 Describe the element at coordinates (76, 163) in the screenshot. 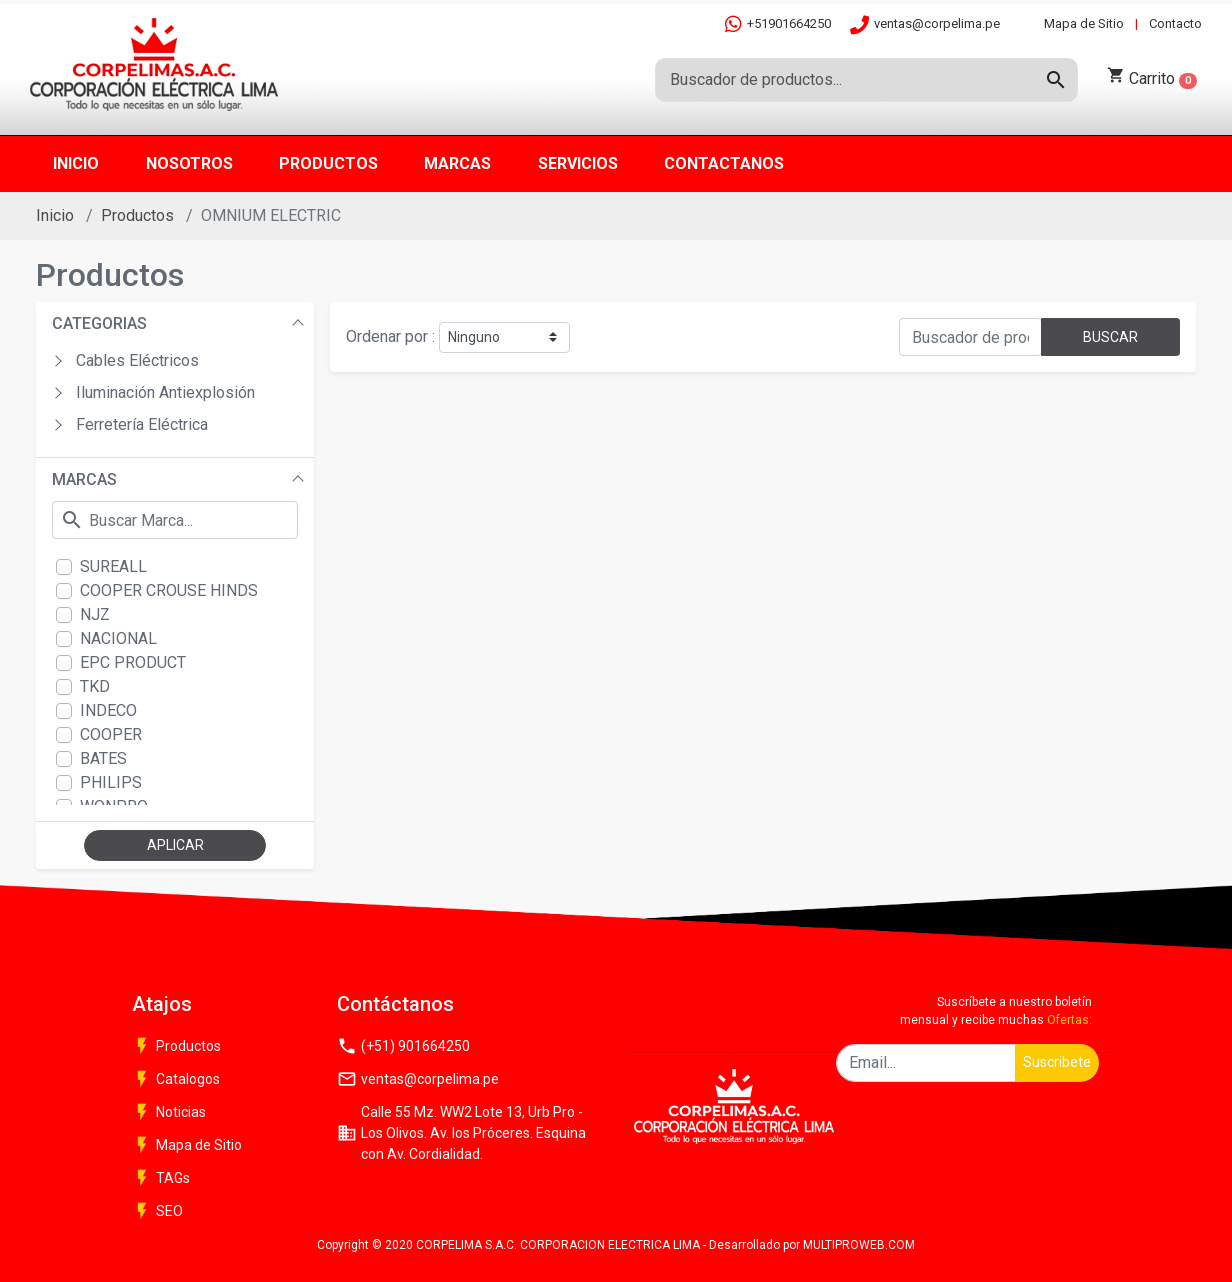

I see `Inicio [button]` at that location.